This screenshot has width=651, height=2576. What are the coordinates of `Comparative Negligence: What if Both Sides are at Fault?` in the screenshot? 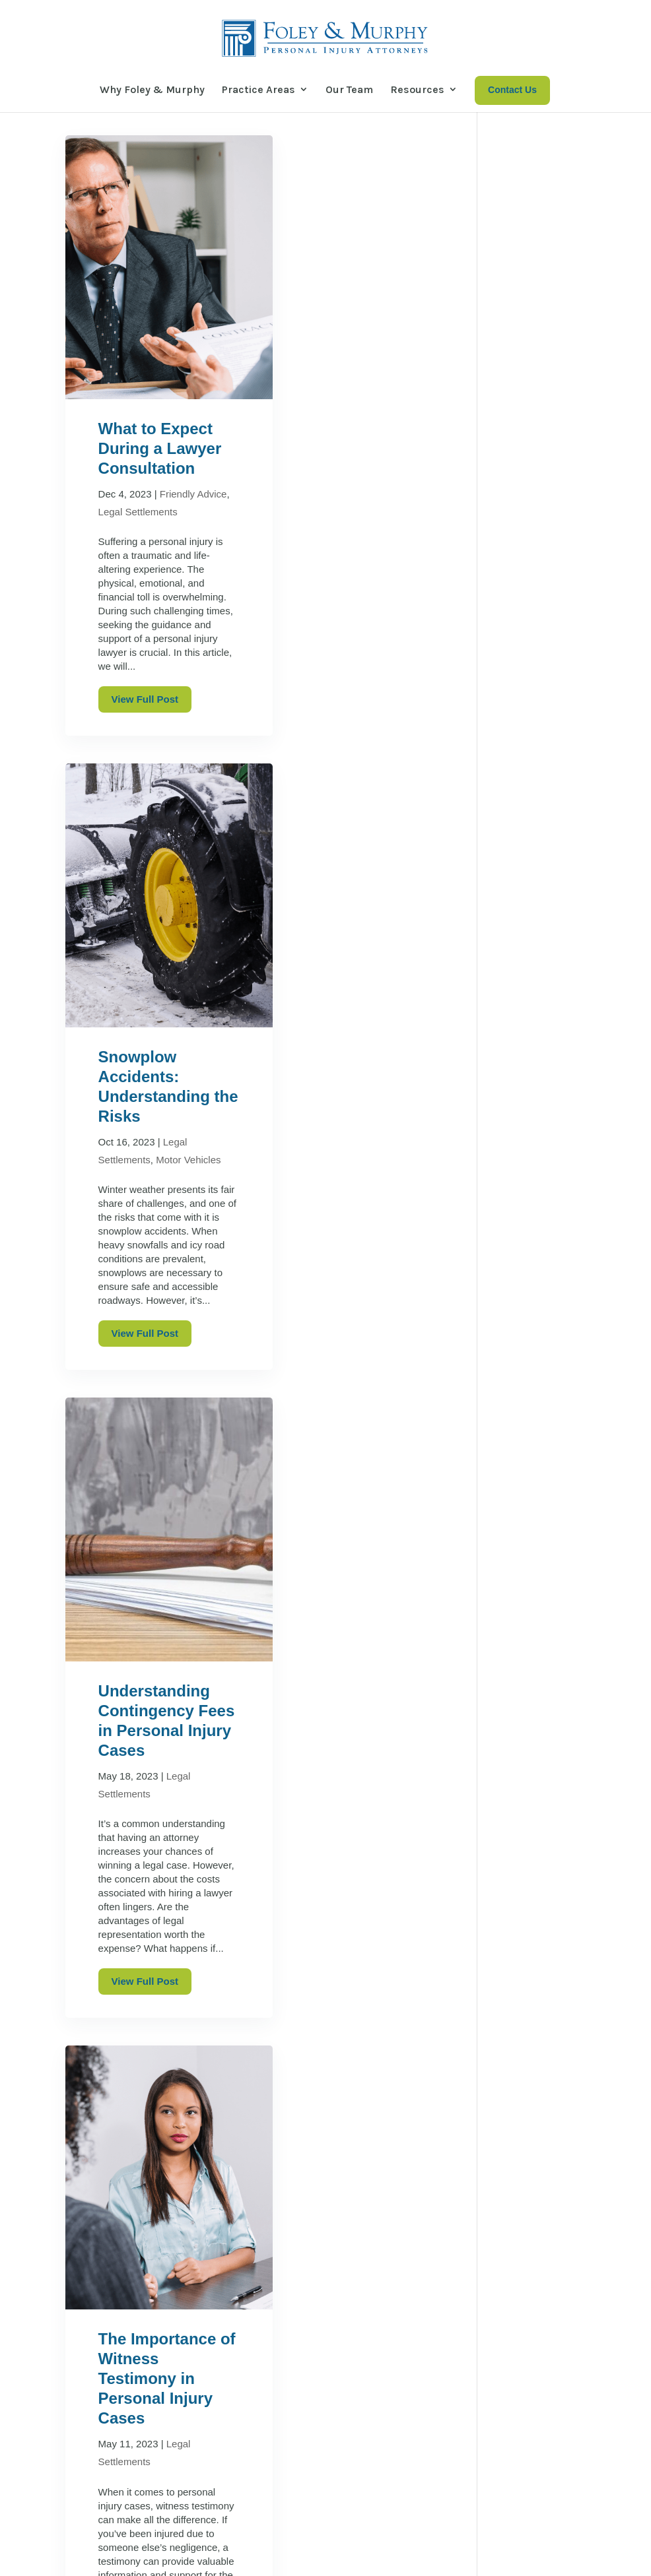 It's located at (351, 1871).